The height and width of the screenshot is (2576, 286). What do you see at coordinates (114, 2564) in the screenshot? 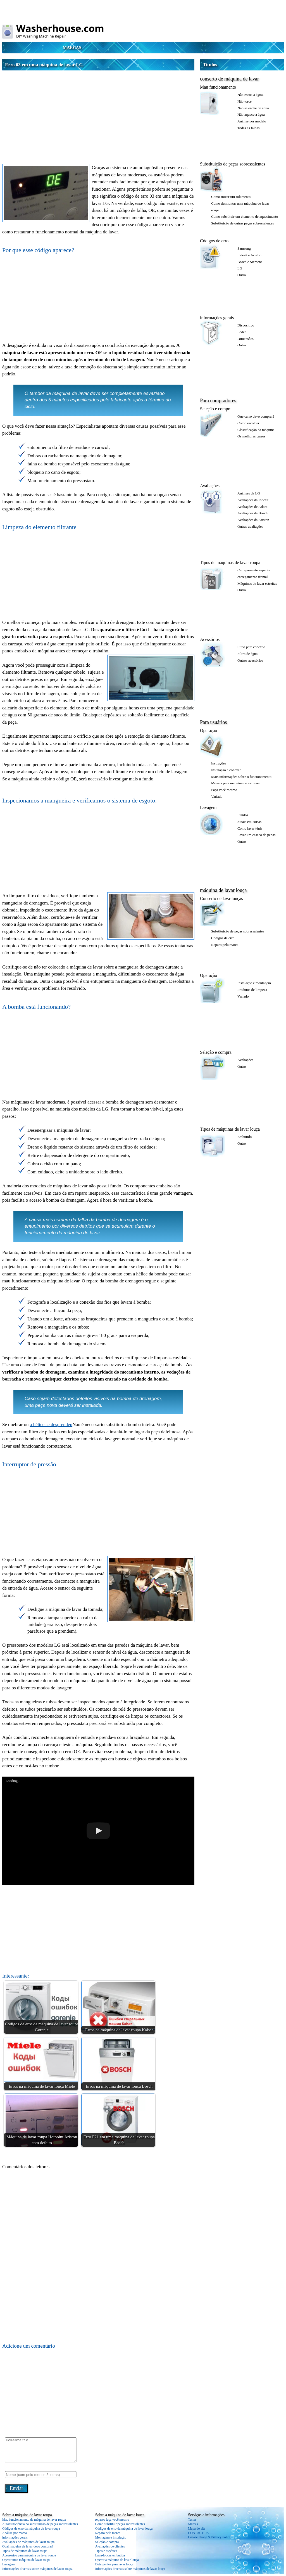
I see `Detergentes para lavar louça` at bounding box center [114, 2564].